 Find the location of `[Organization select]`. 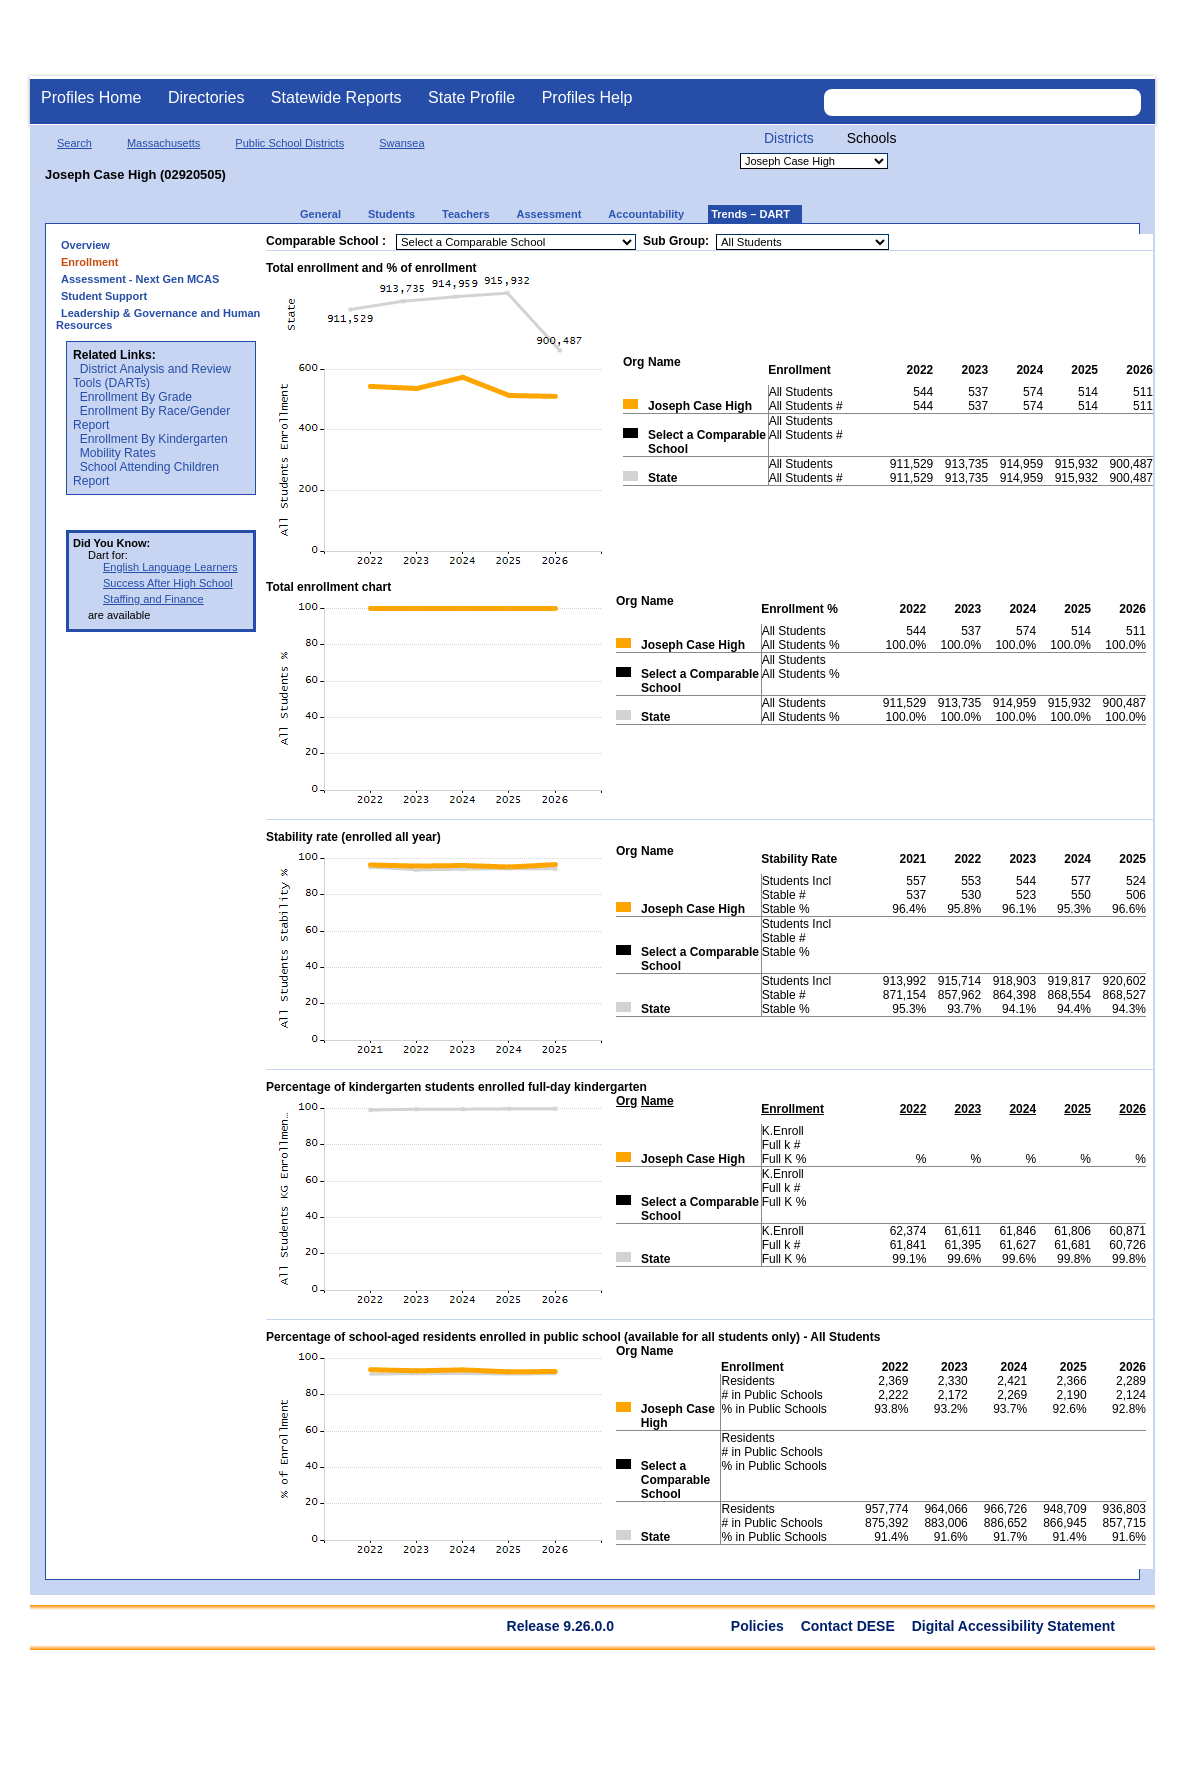

[Organization select] is located at coordinates (814, 161).